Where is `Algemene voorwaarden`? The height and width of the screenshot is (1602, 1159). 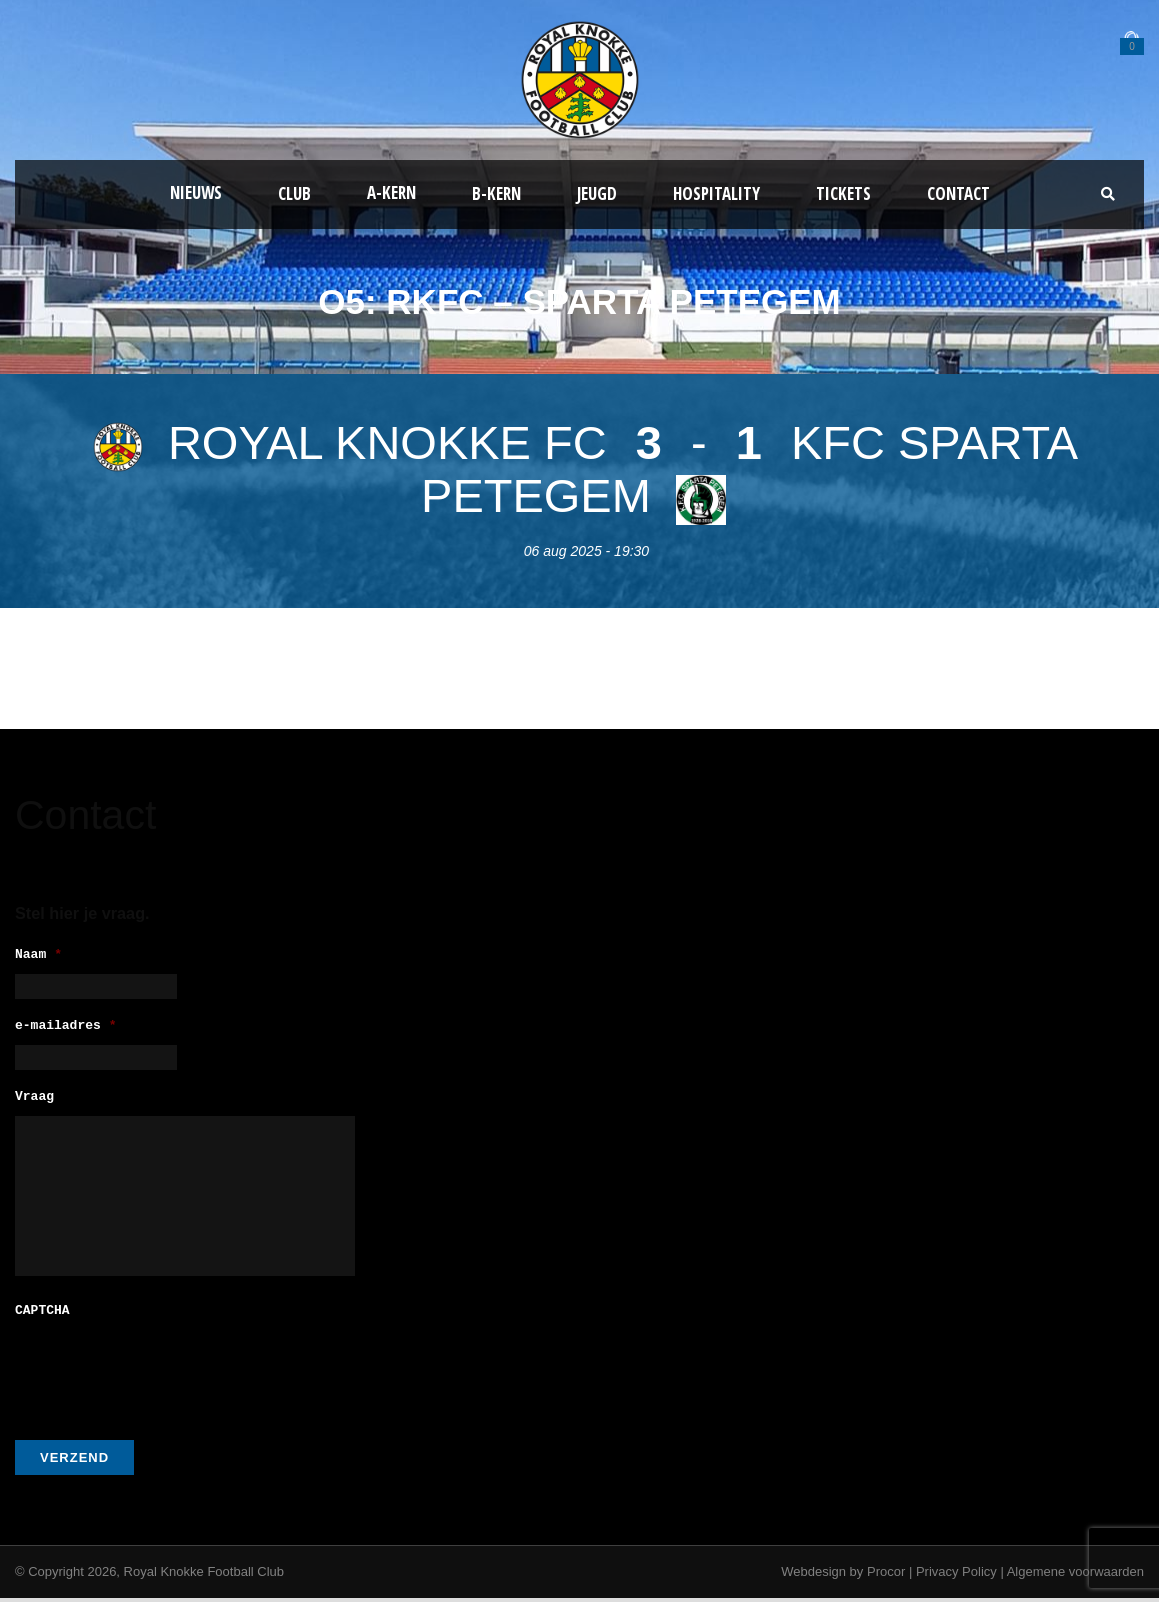
Algemene voorwaarden is located at coordinates (1075, 1575).